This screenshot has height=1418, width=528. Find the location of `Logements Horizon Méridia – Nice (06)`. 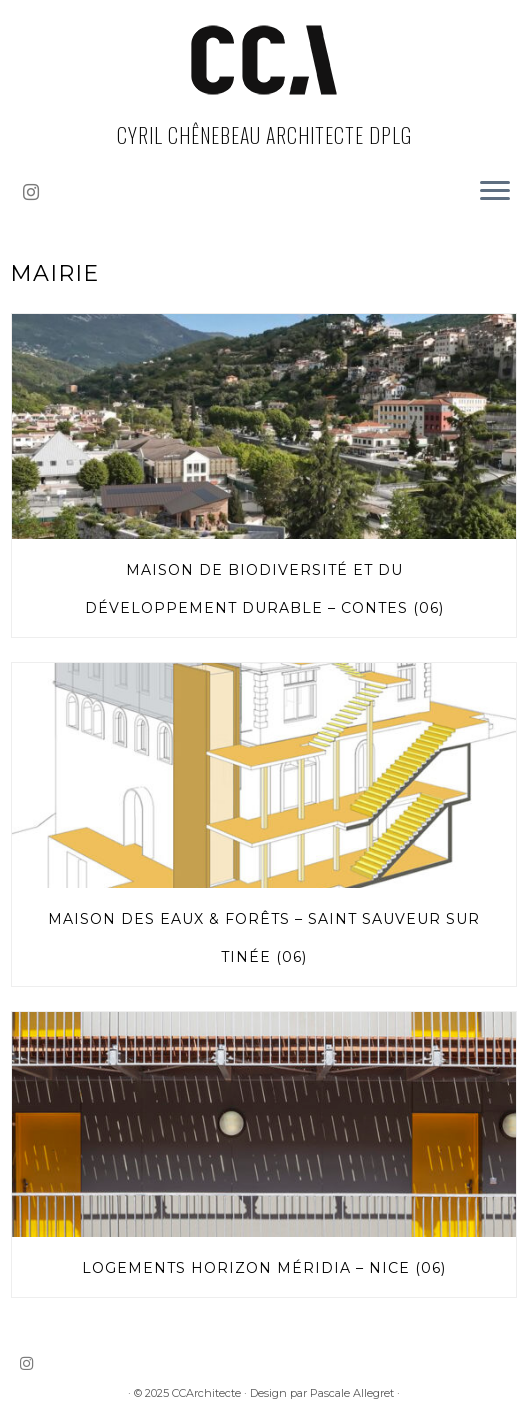

Logements Horizon Méridia – Nice (06) is located at coordinates (264, 1268).